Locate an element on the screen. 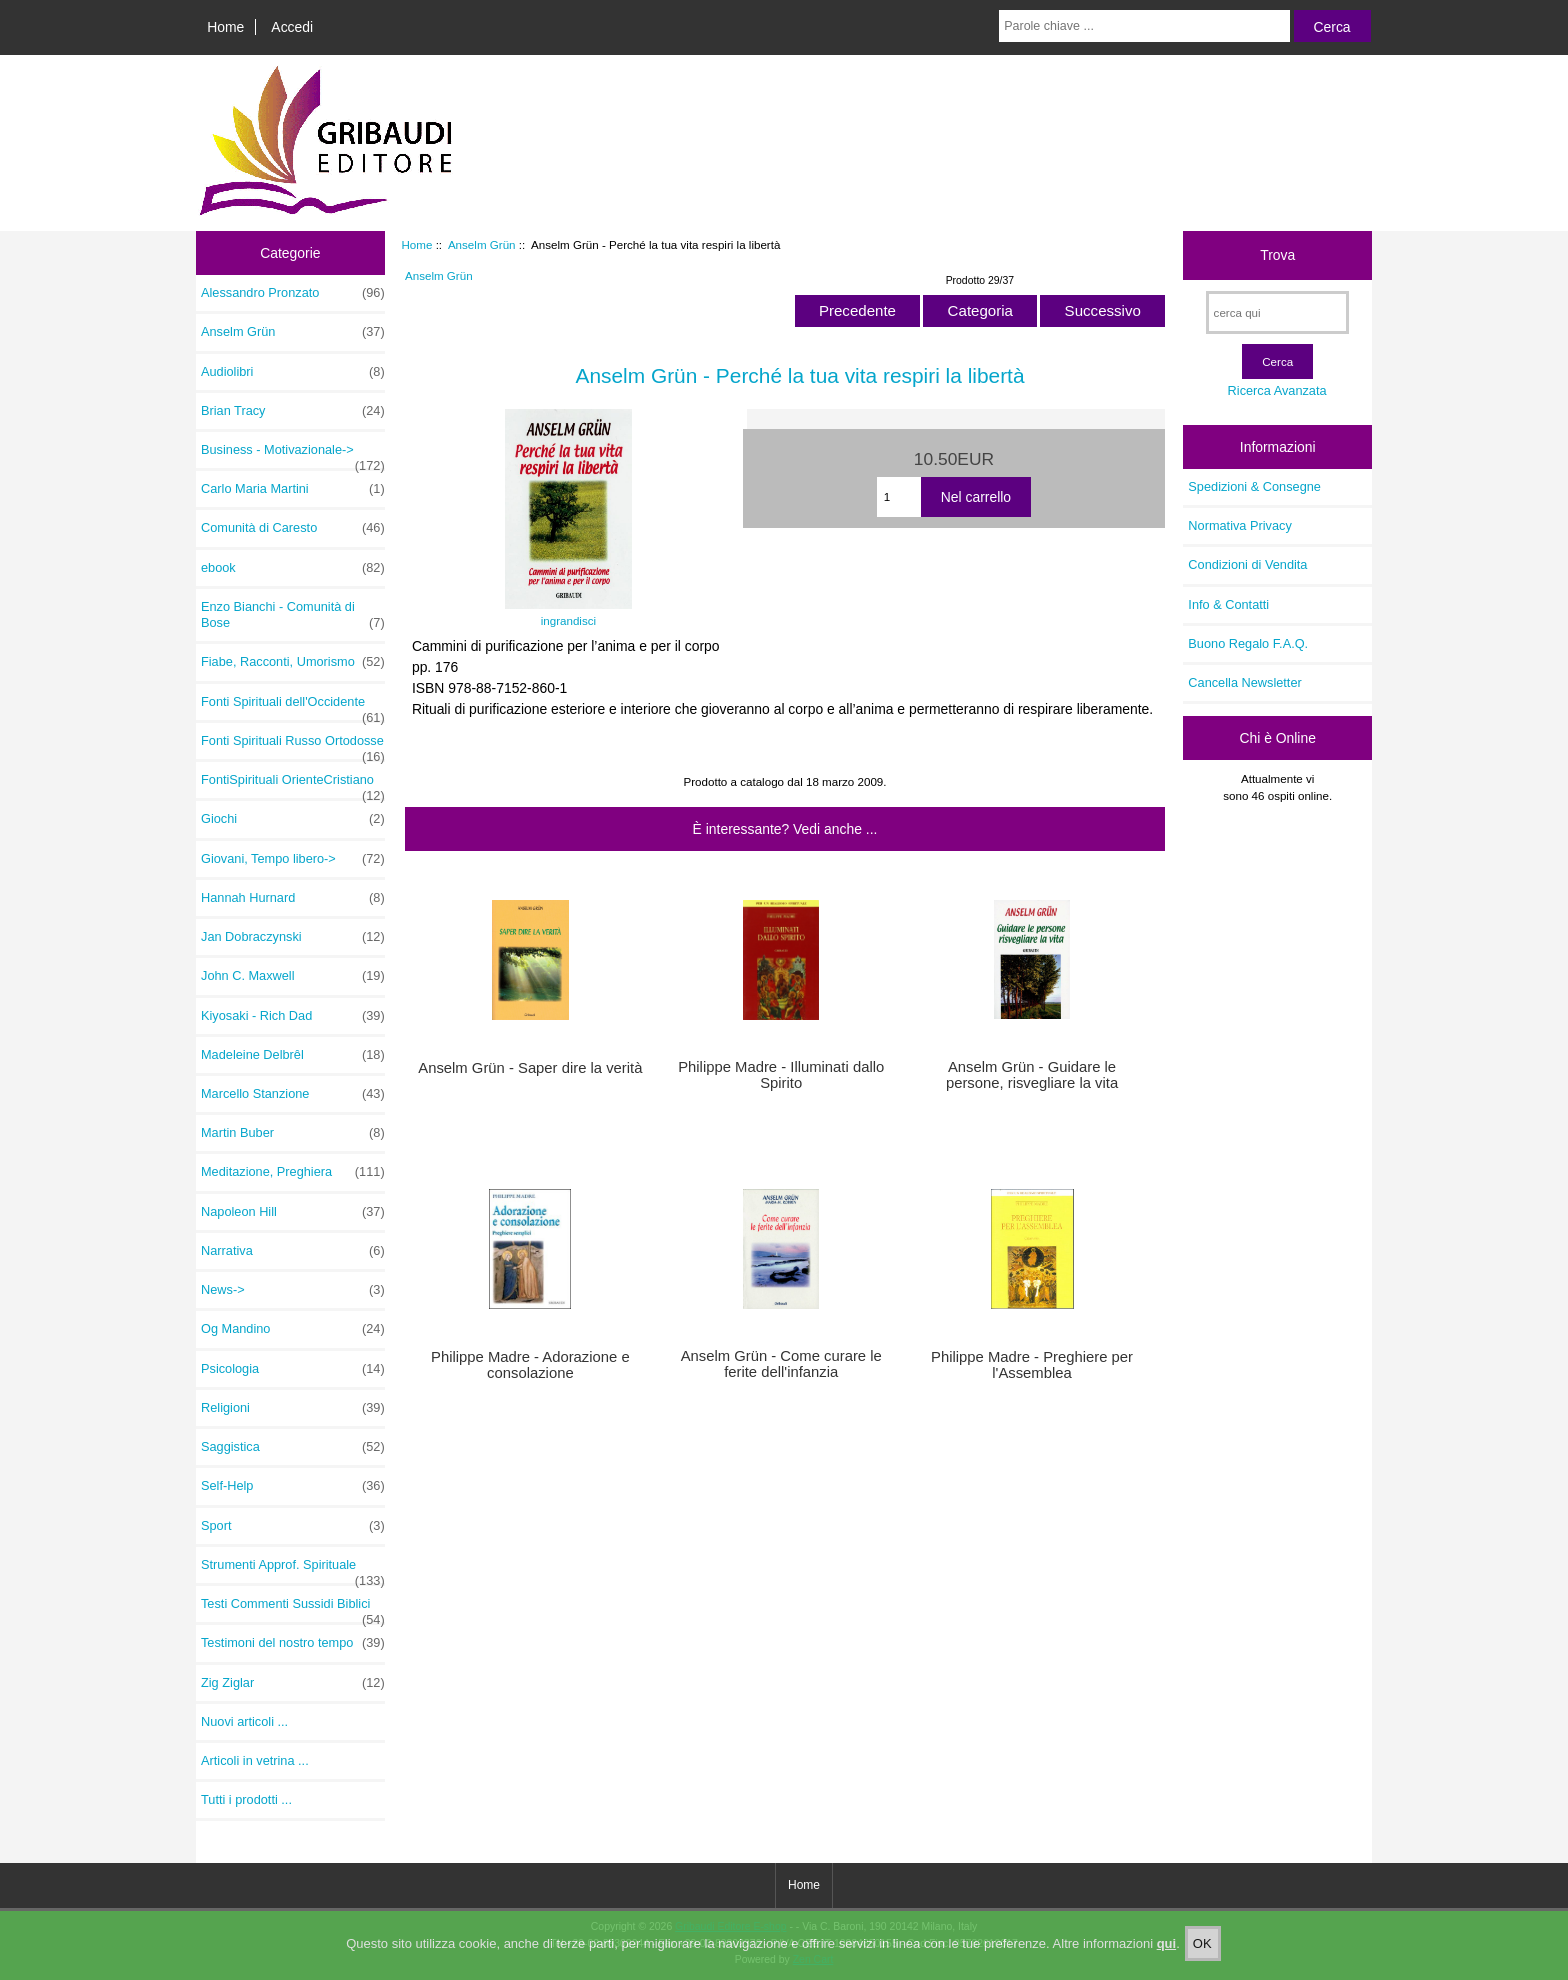 The width and height of the screenshot is (1568, 1980). Kiyosaki - Rich Dad is located at coordinates (293, 1016).